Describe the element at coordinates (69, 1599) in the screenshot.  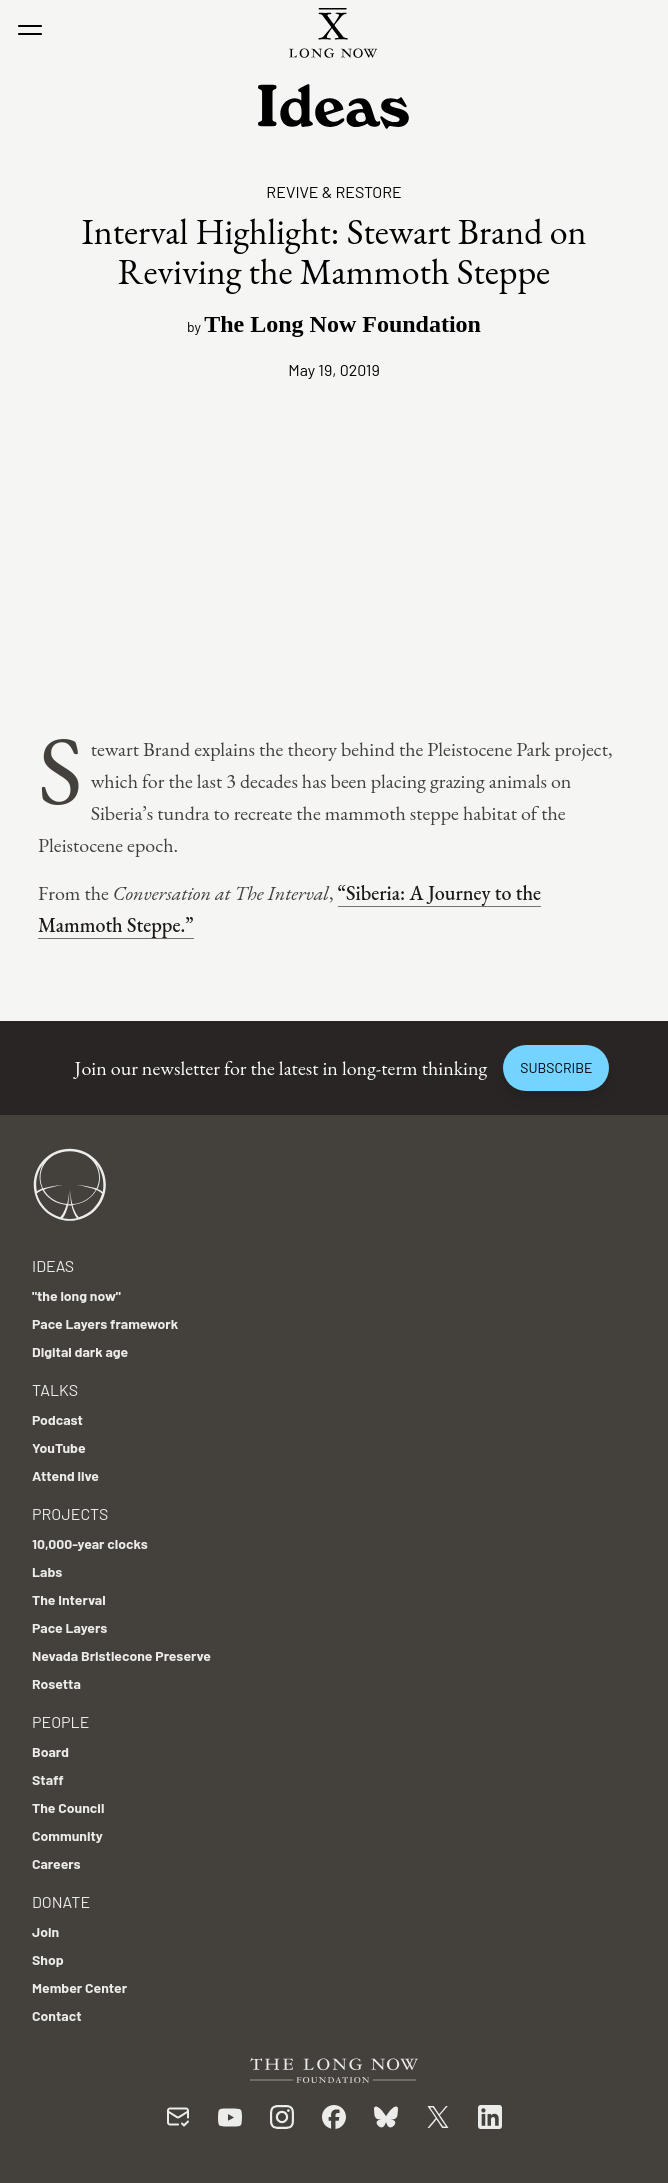
I see `The Interval` at that location.